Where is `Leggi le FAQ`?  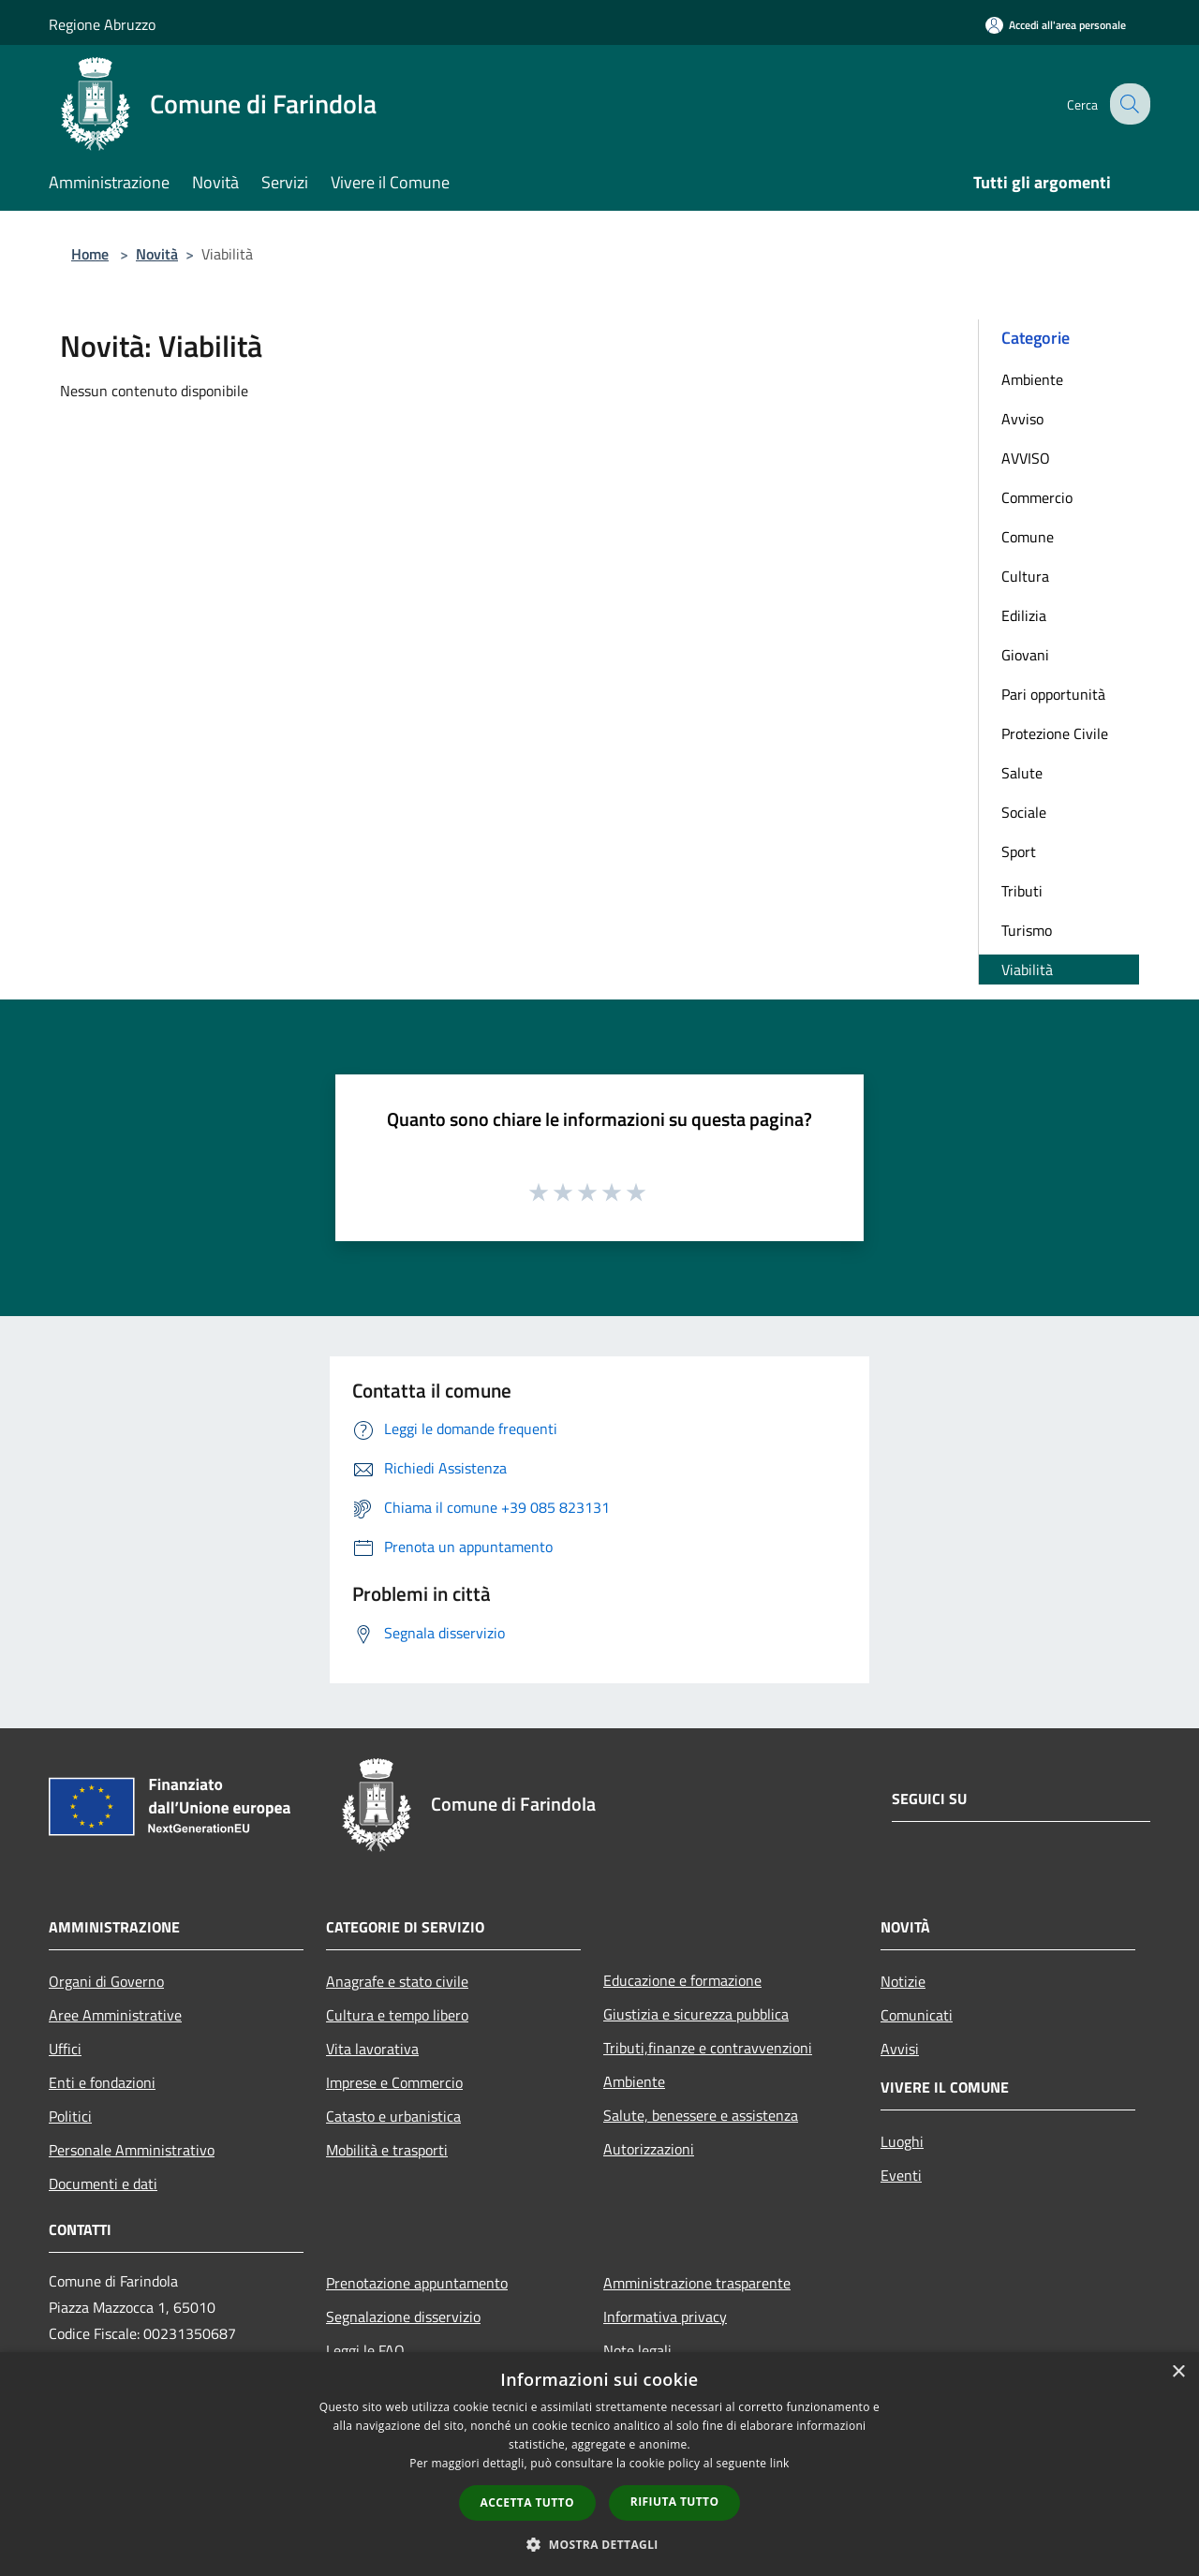 Leggi le FAQ is located at coordinates (365, 2350).